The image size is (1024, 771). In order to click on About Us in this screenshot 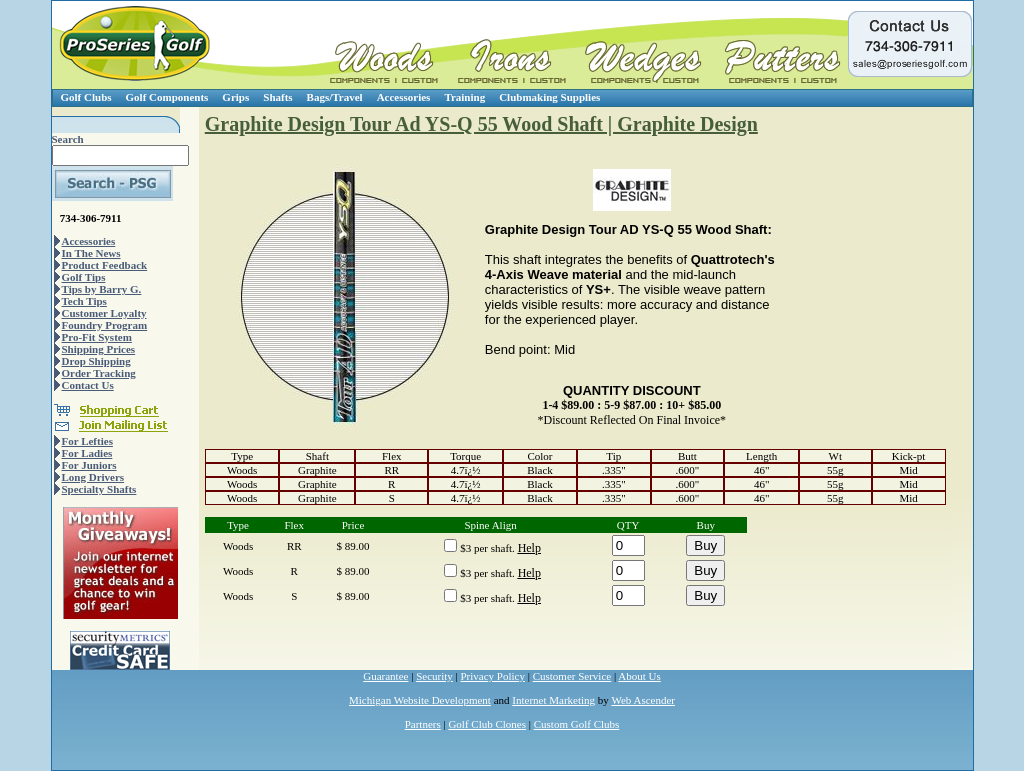, I will do `click(639, 676)`.